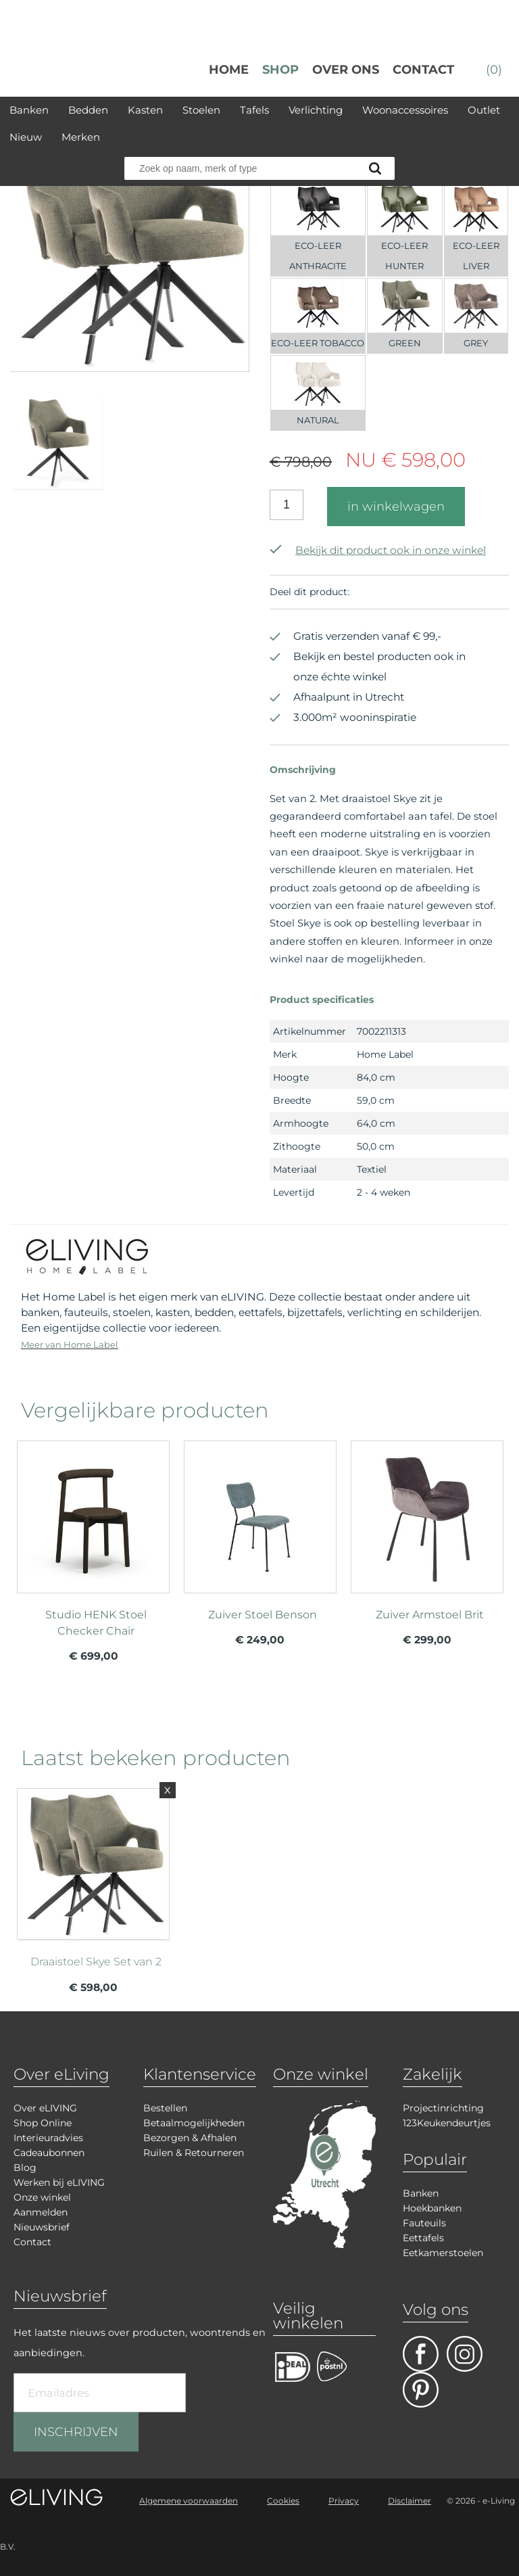 Image resolution: width=519 pixels, height=2576 pixels. I want to click on Fauteuils, so click(424, 2223).